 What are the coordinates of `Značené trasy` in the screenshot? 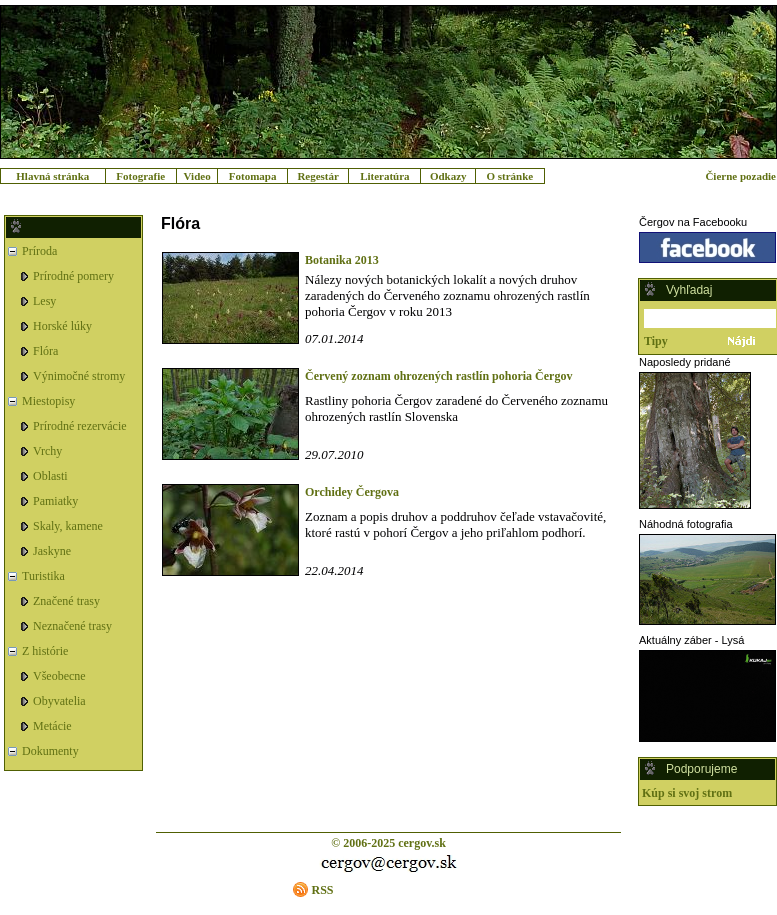 It's located at (66, 601).